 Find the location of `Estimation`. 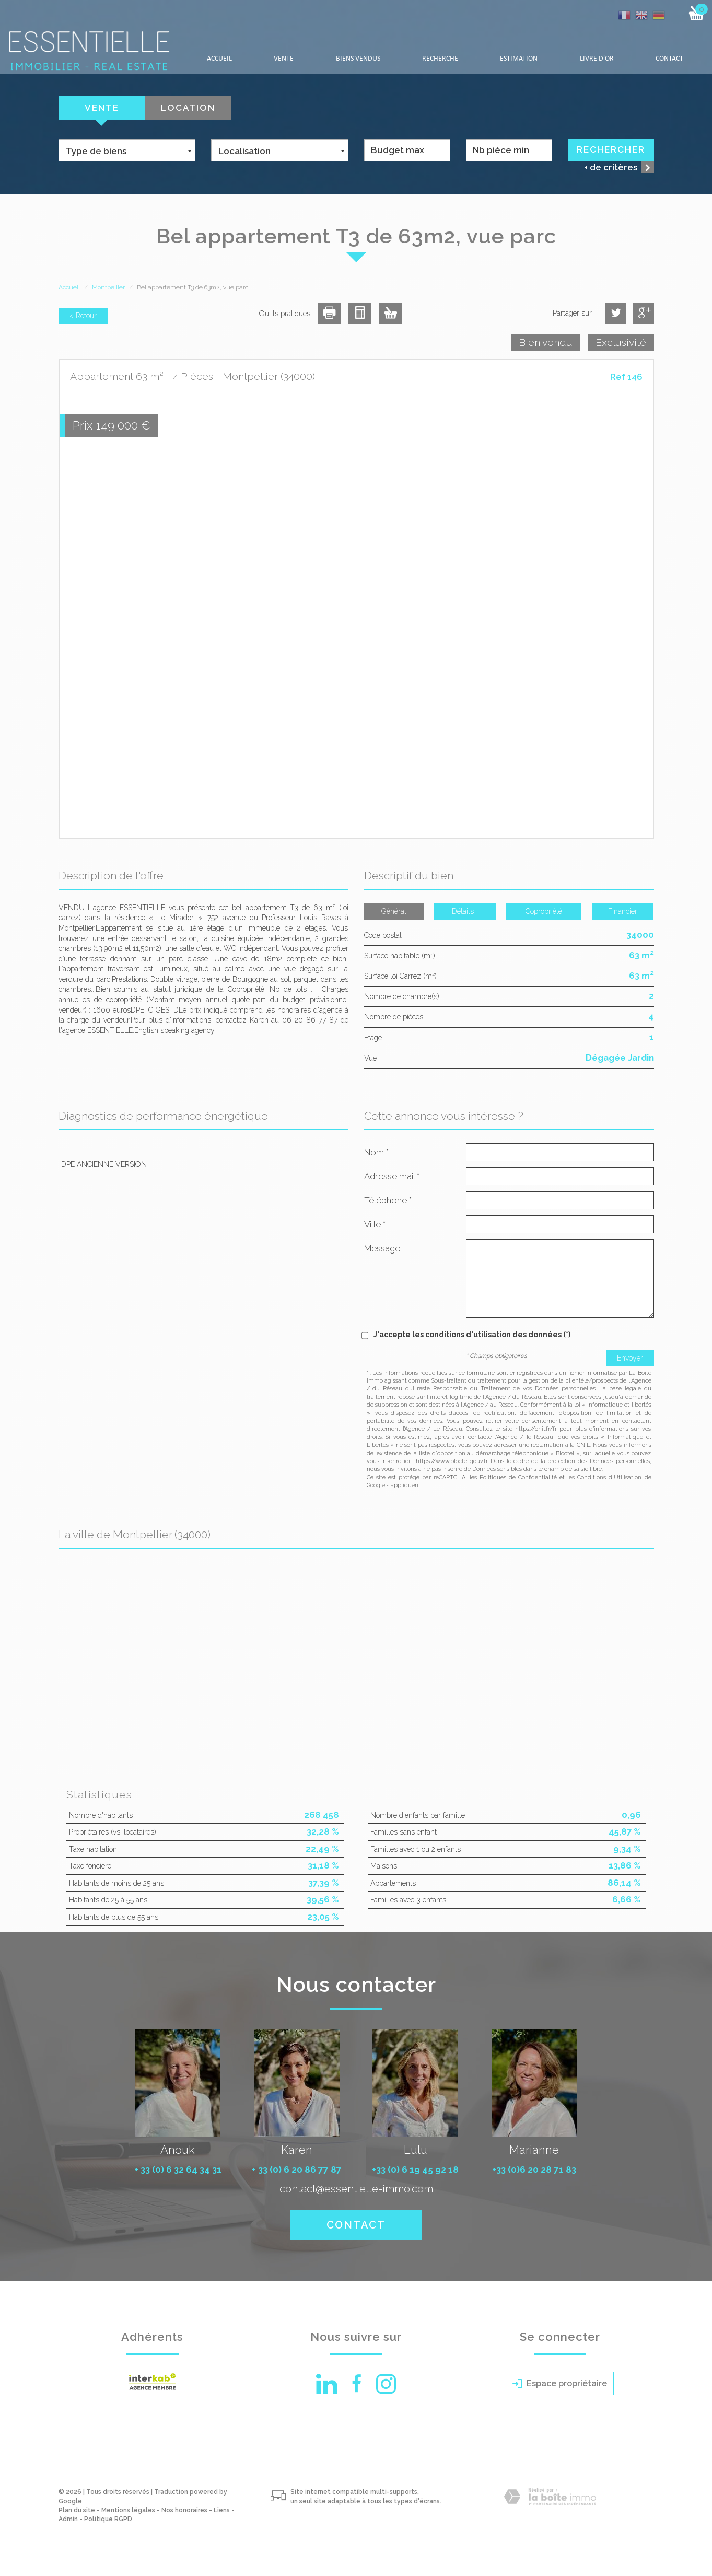

Estimation is located at coordinates (519, 59).